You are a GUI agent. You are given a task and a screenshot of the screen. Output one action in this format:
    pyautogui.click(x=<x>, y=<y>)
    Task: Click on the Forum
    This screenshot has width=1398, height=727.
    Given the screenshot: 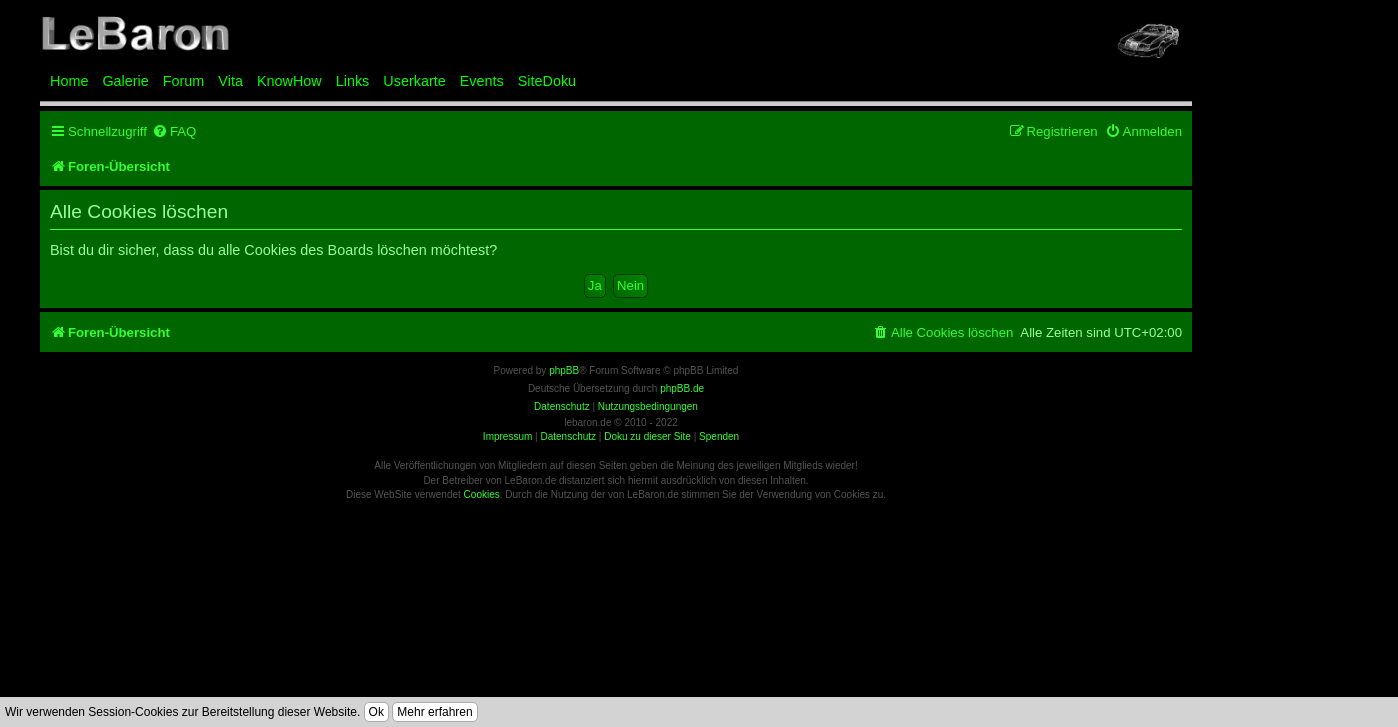 What is the action you would take?
    pyautogui.click(x=184, y=81)
    